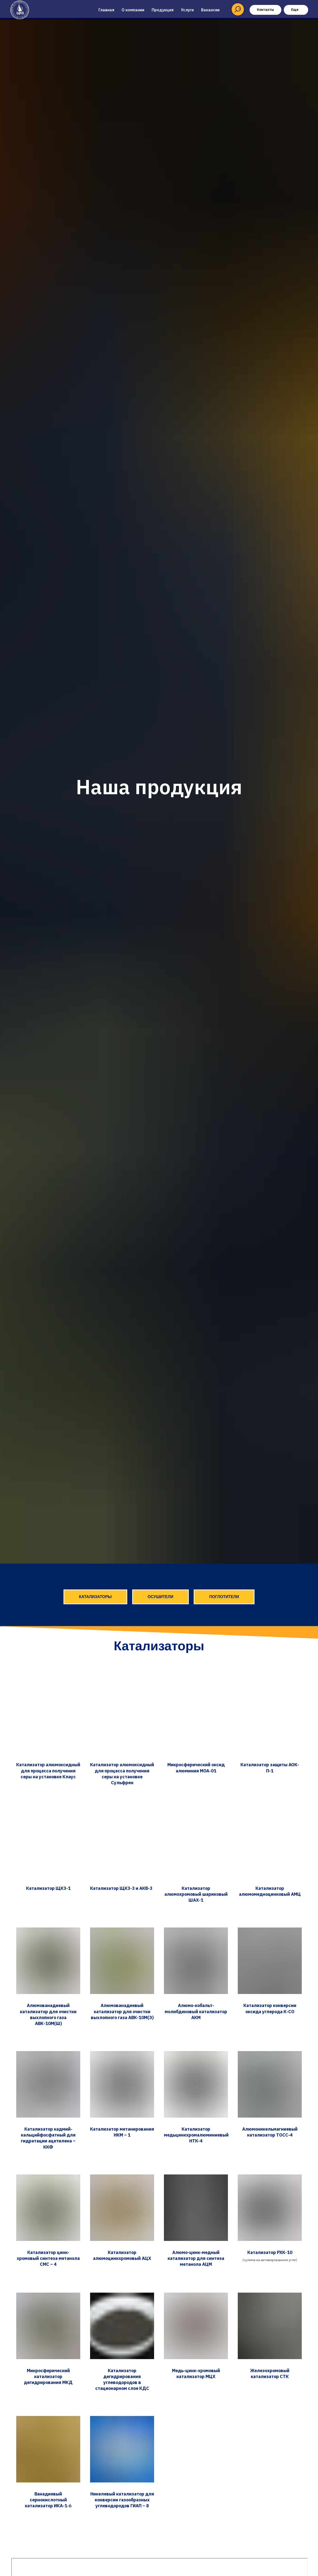  Describe the element at coordinates (106, 9) in the screenshot. I see `Главная` at that location.